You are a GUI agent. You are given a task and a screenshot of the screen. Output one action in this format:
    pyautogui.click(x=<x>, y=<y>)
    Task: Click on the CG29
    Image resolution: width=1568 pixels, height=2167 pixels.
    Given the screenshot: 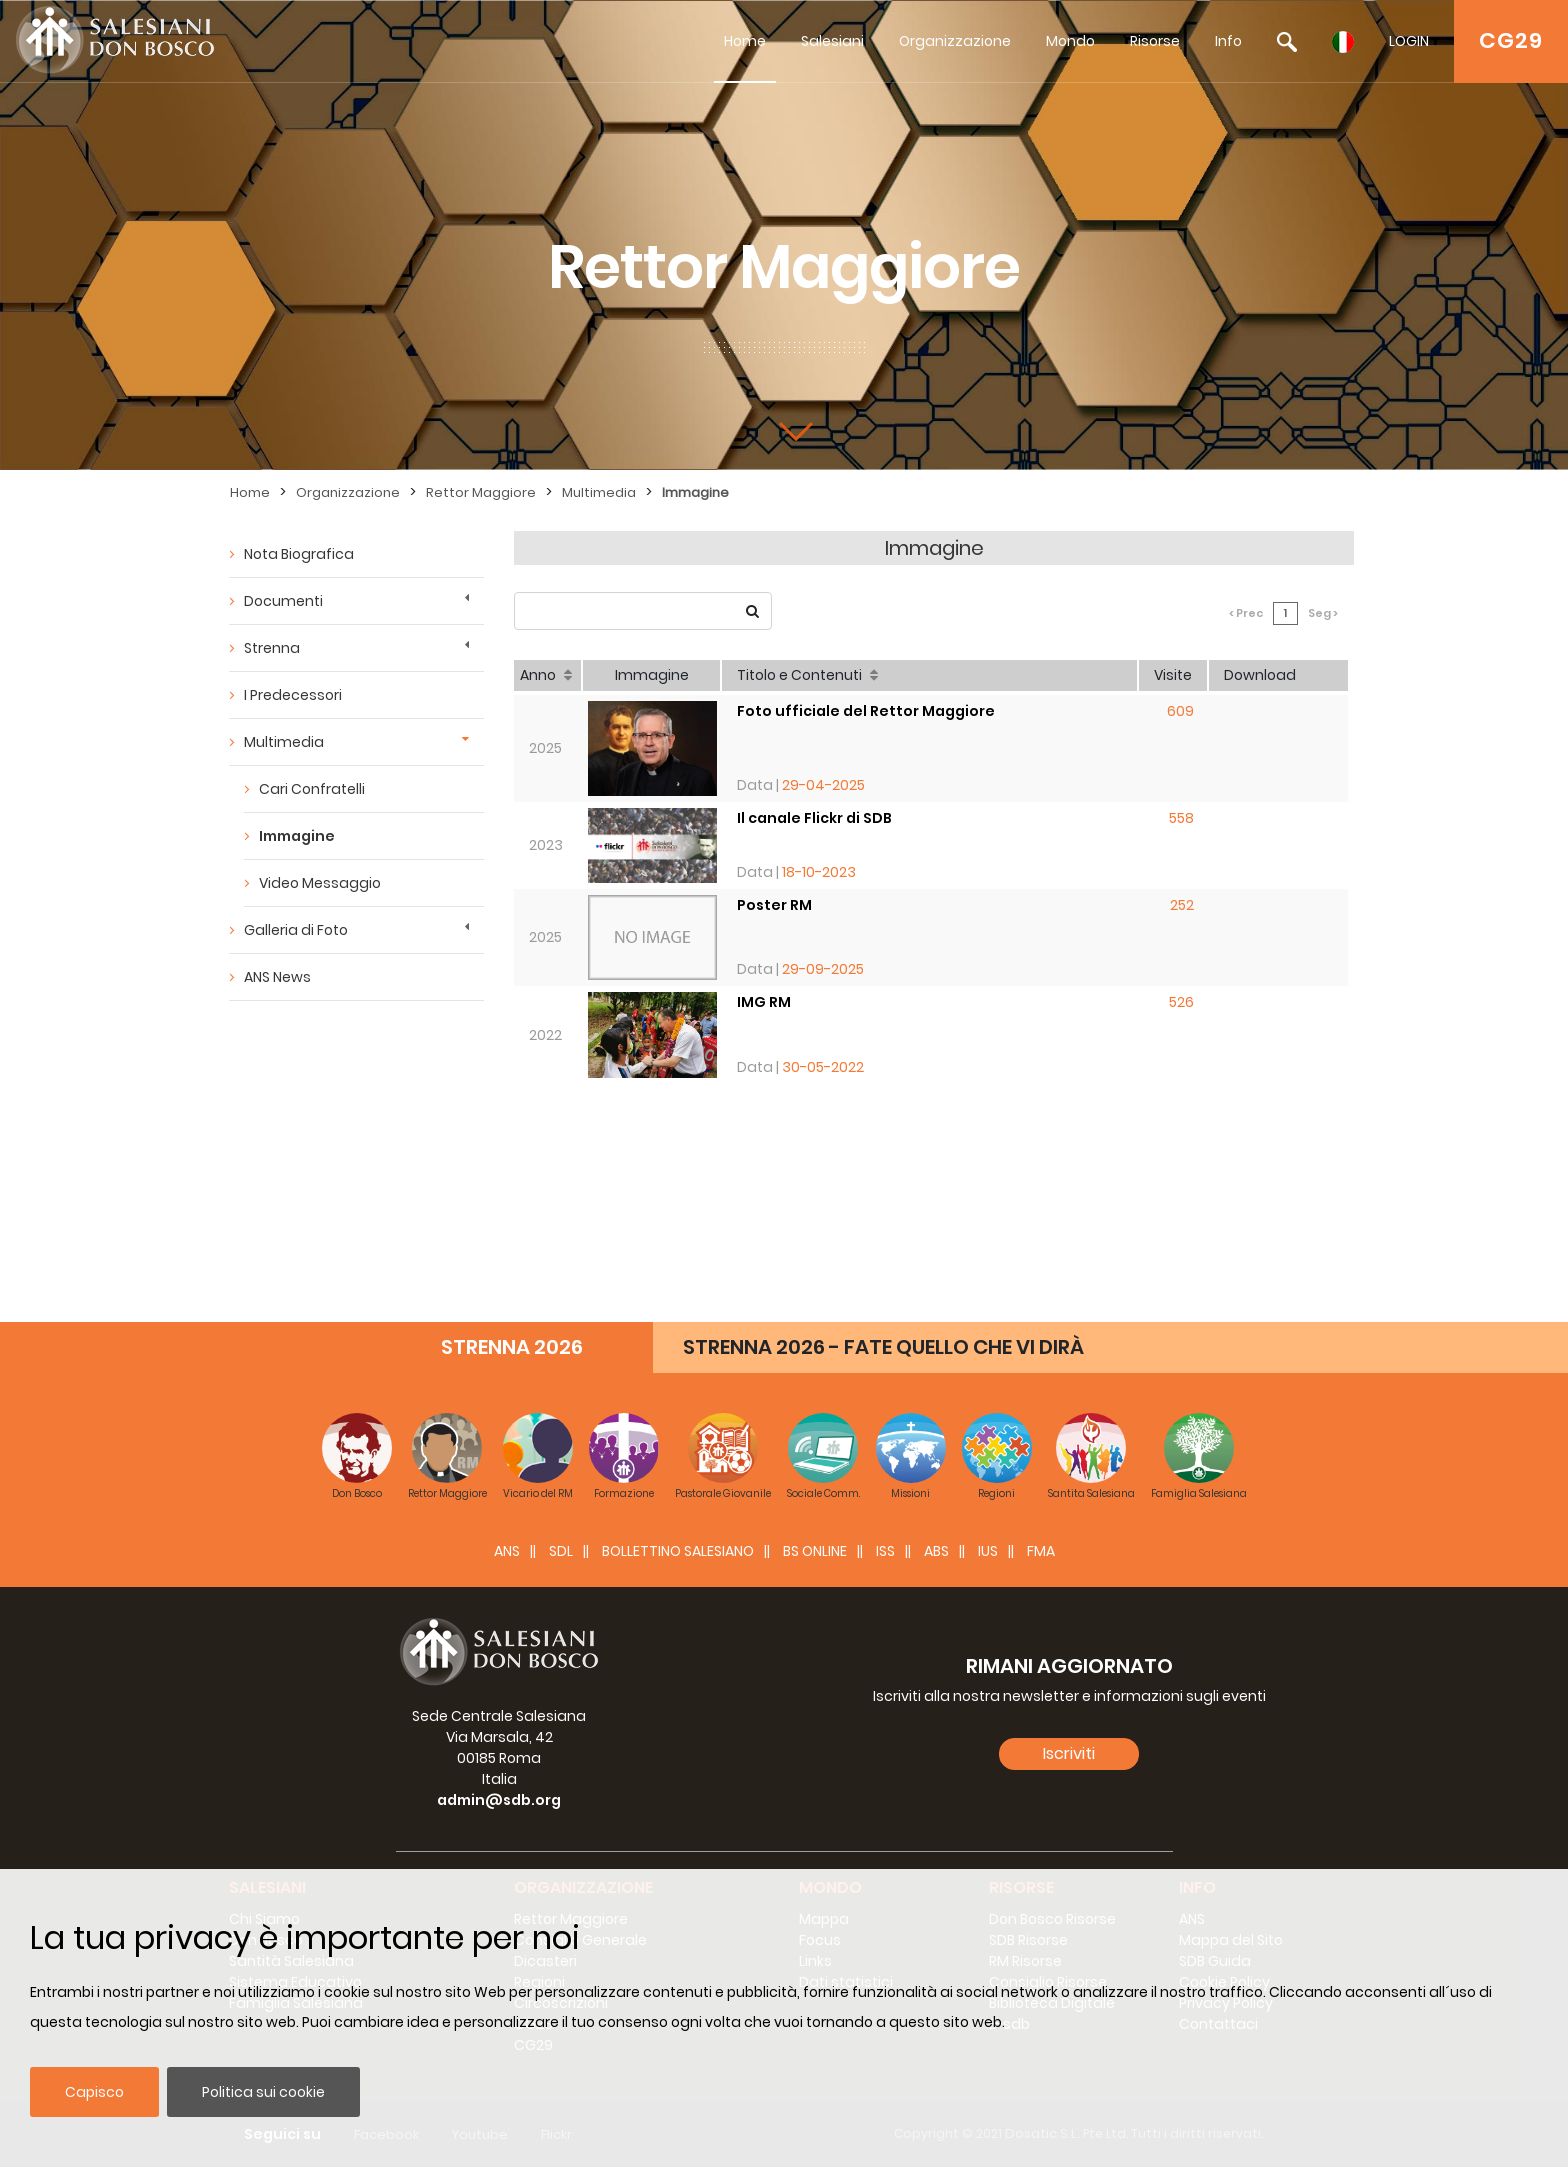 What is the action you would take?
    pyautogui.click(x=1511, y=40)
    